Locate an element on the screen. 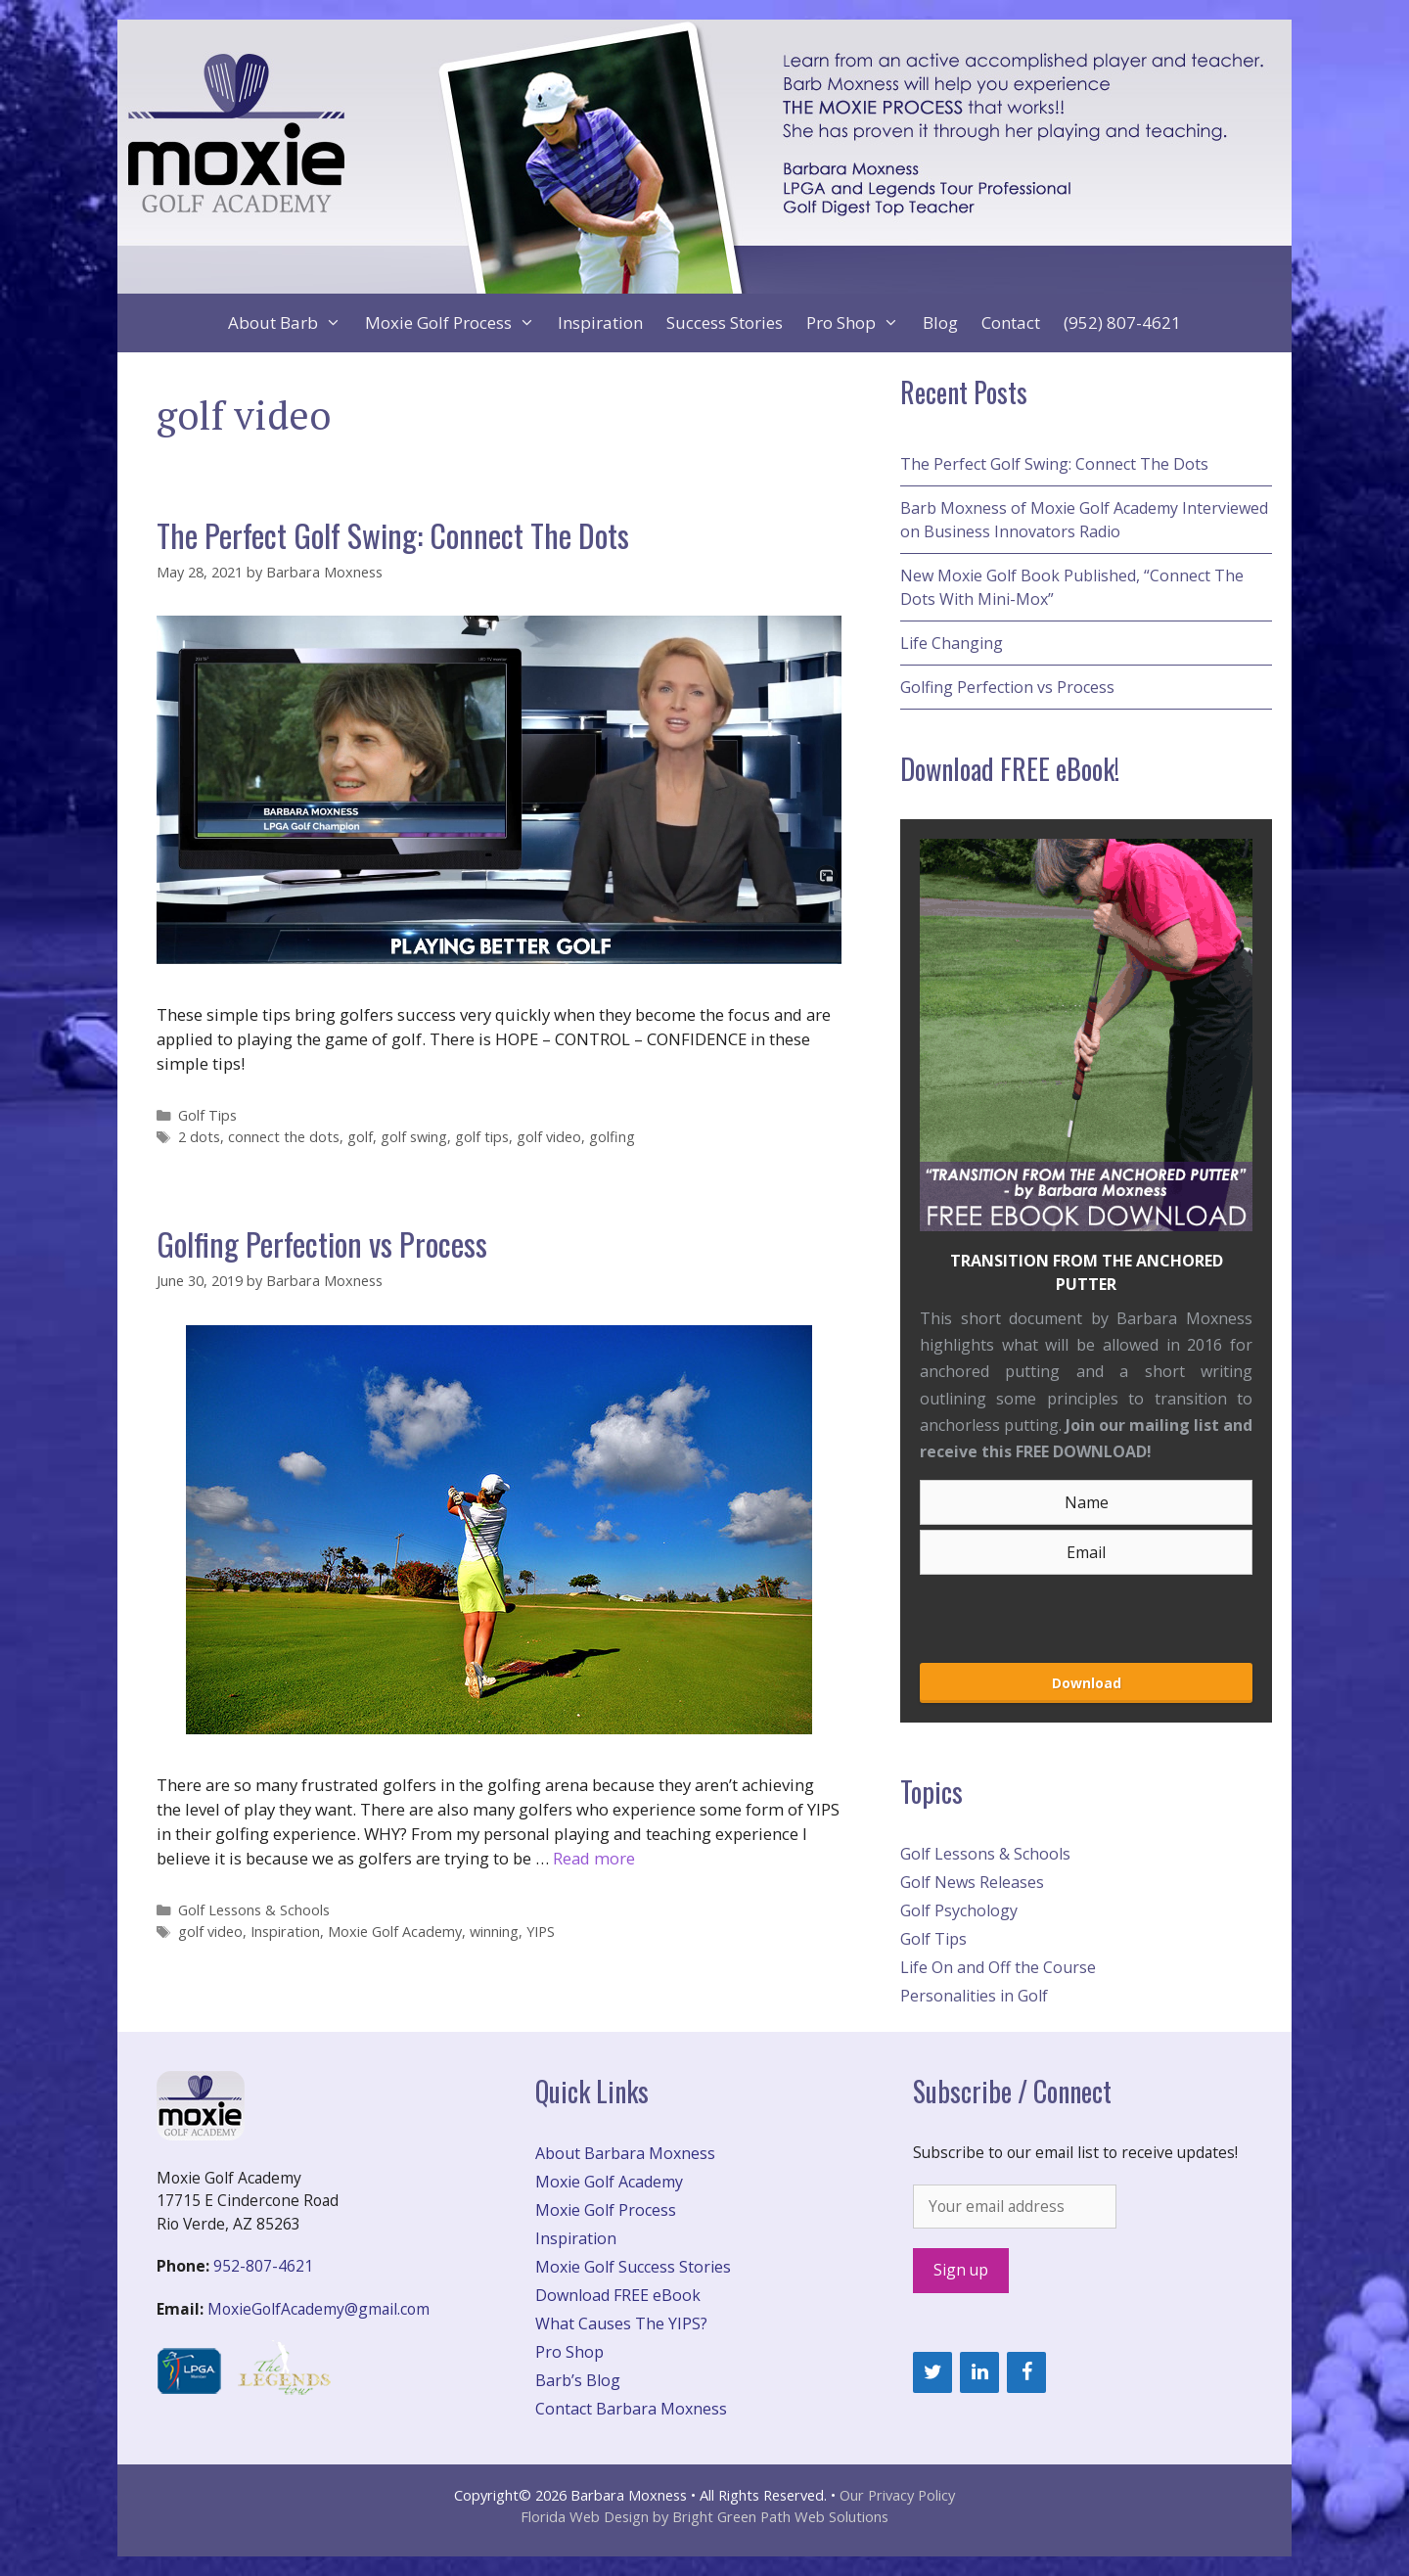 This screenshot has height=2576, width=1409. Life Changing is located at coordinates (951, 643).